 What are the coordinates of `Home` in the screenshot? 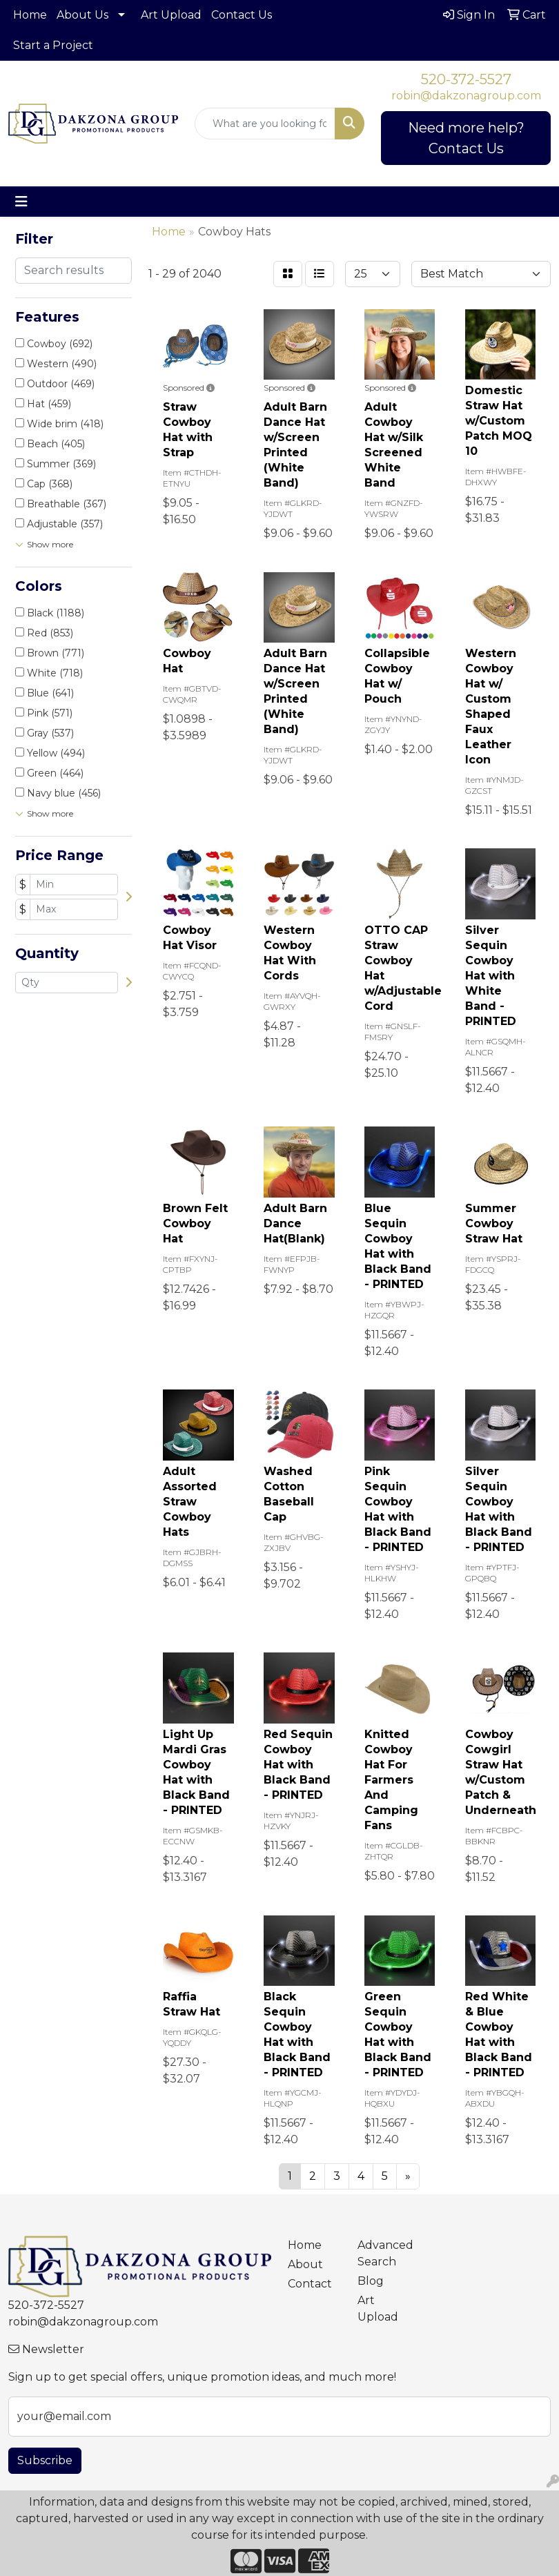 It's located at (30, 14).